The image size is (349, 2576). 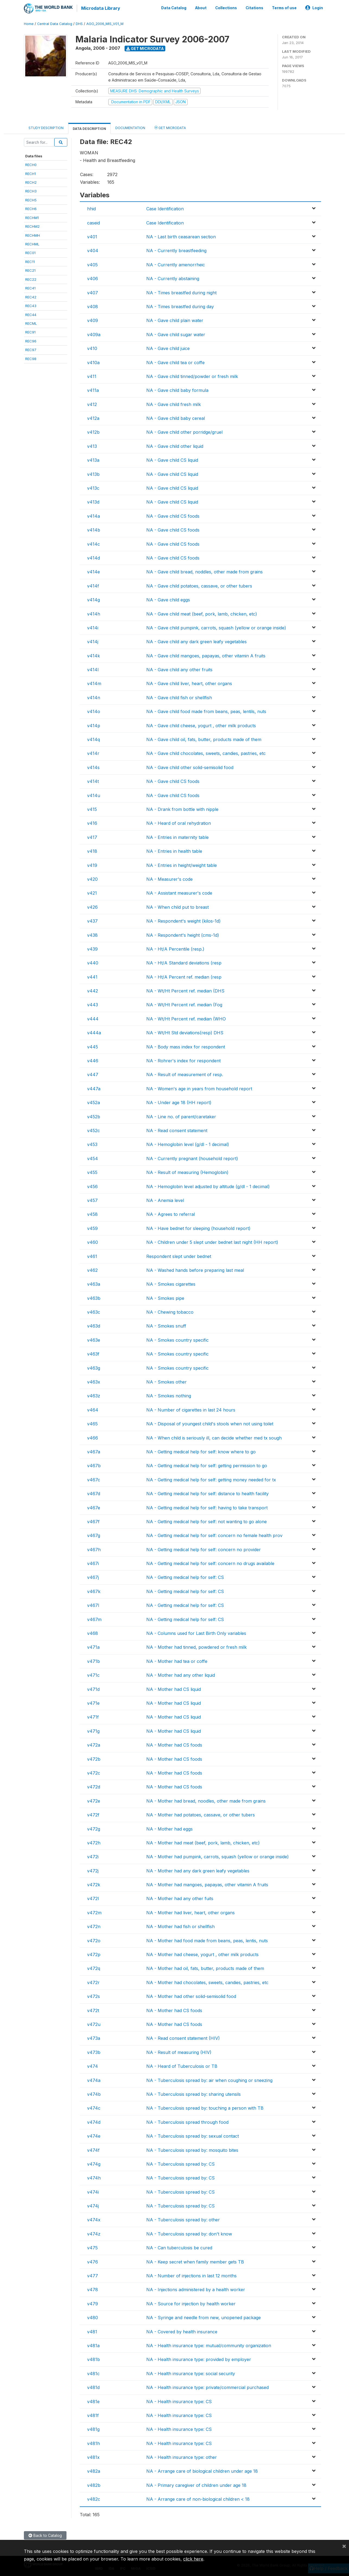 What do you see at coordinates (203, 738) in the screenshot?
I see `NA - Gave child oil, fats, butter, products made of them` at bounding box center [203, 738].